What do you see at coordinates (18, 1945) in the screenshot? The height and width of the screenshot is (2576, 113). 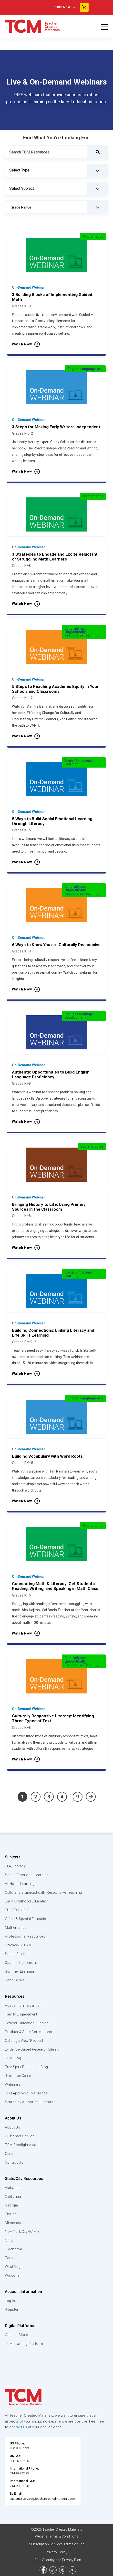 I see `Science/STEAM` at bounding box center [18, 1945].